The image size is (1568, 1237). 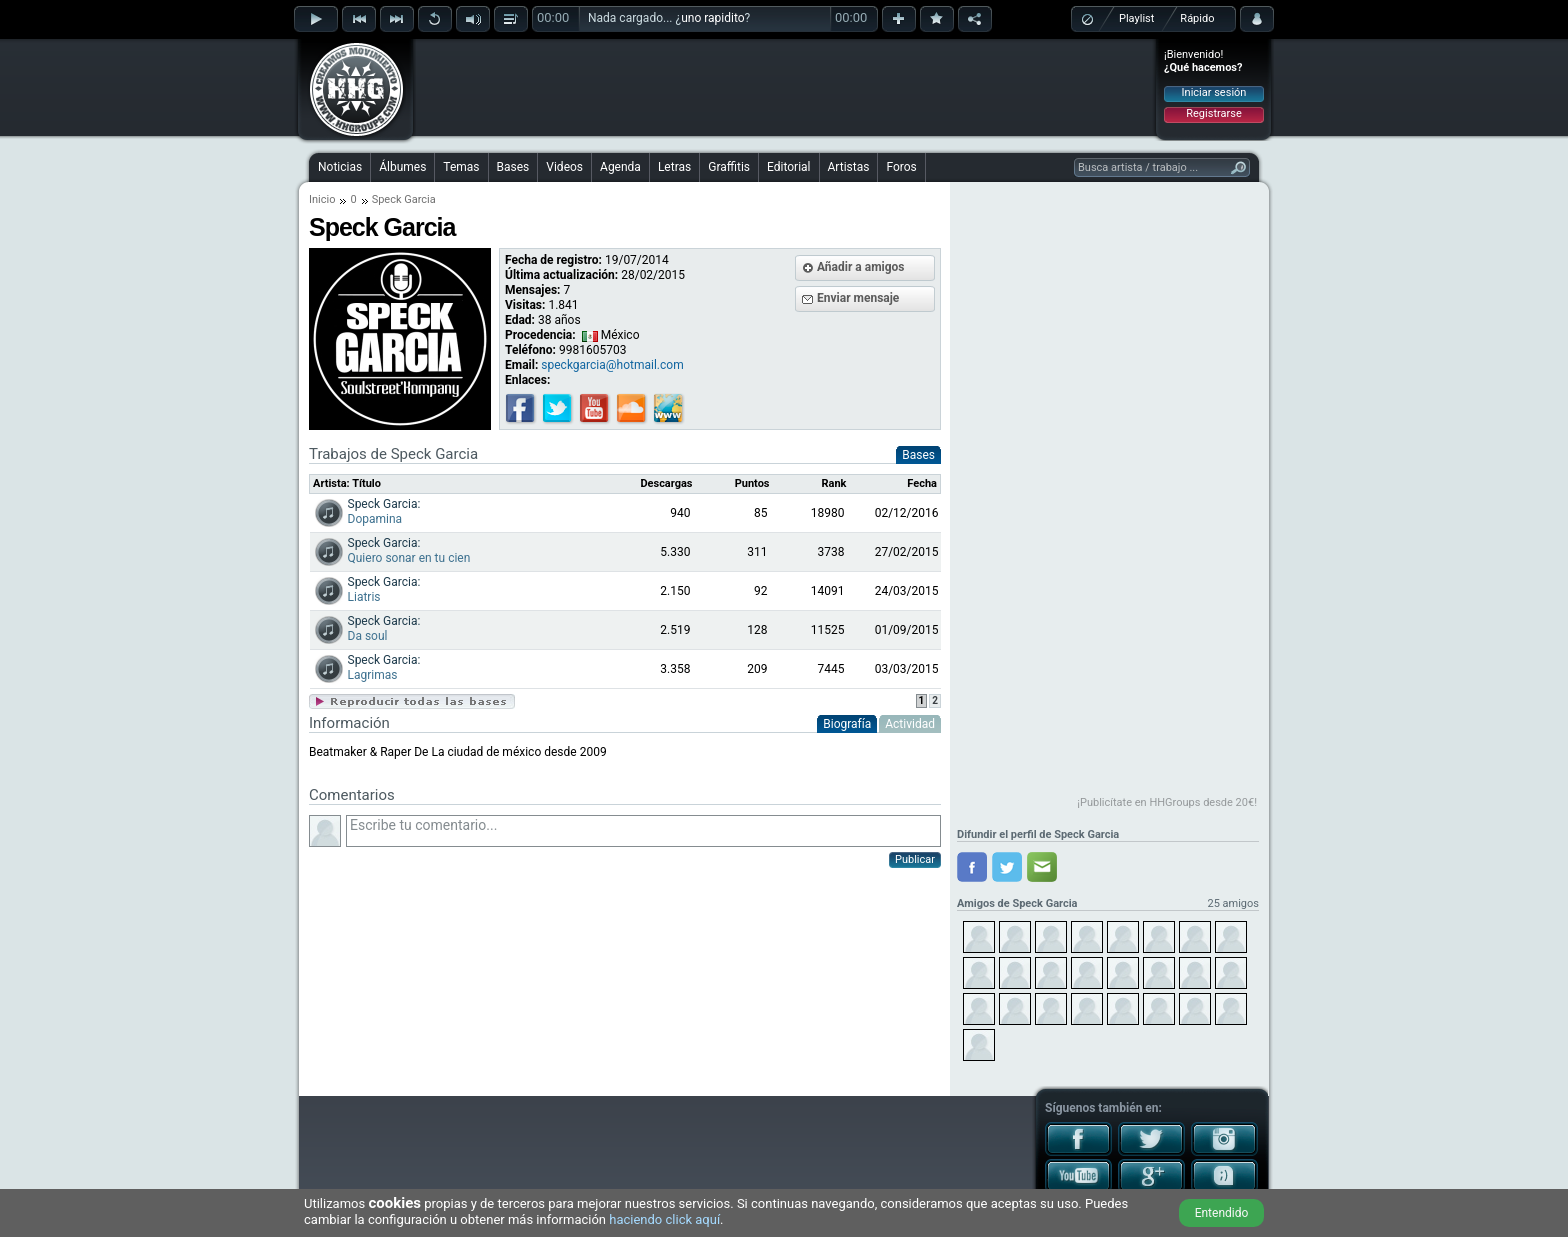 I want to click on Noticias, so click(x=340, y=167).